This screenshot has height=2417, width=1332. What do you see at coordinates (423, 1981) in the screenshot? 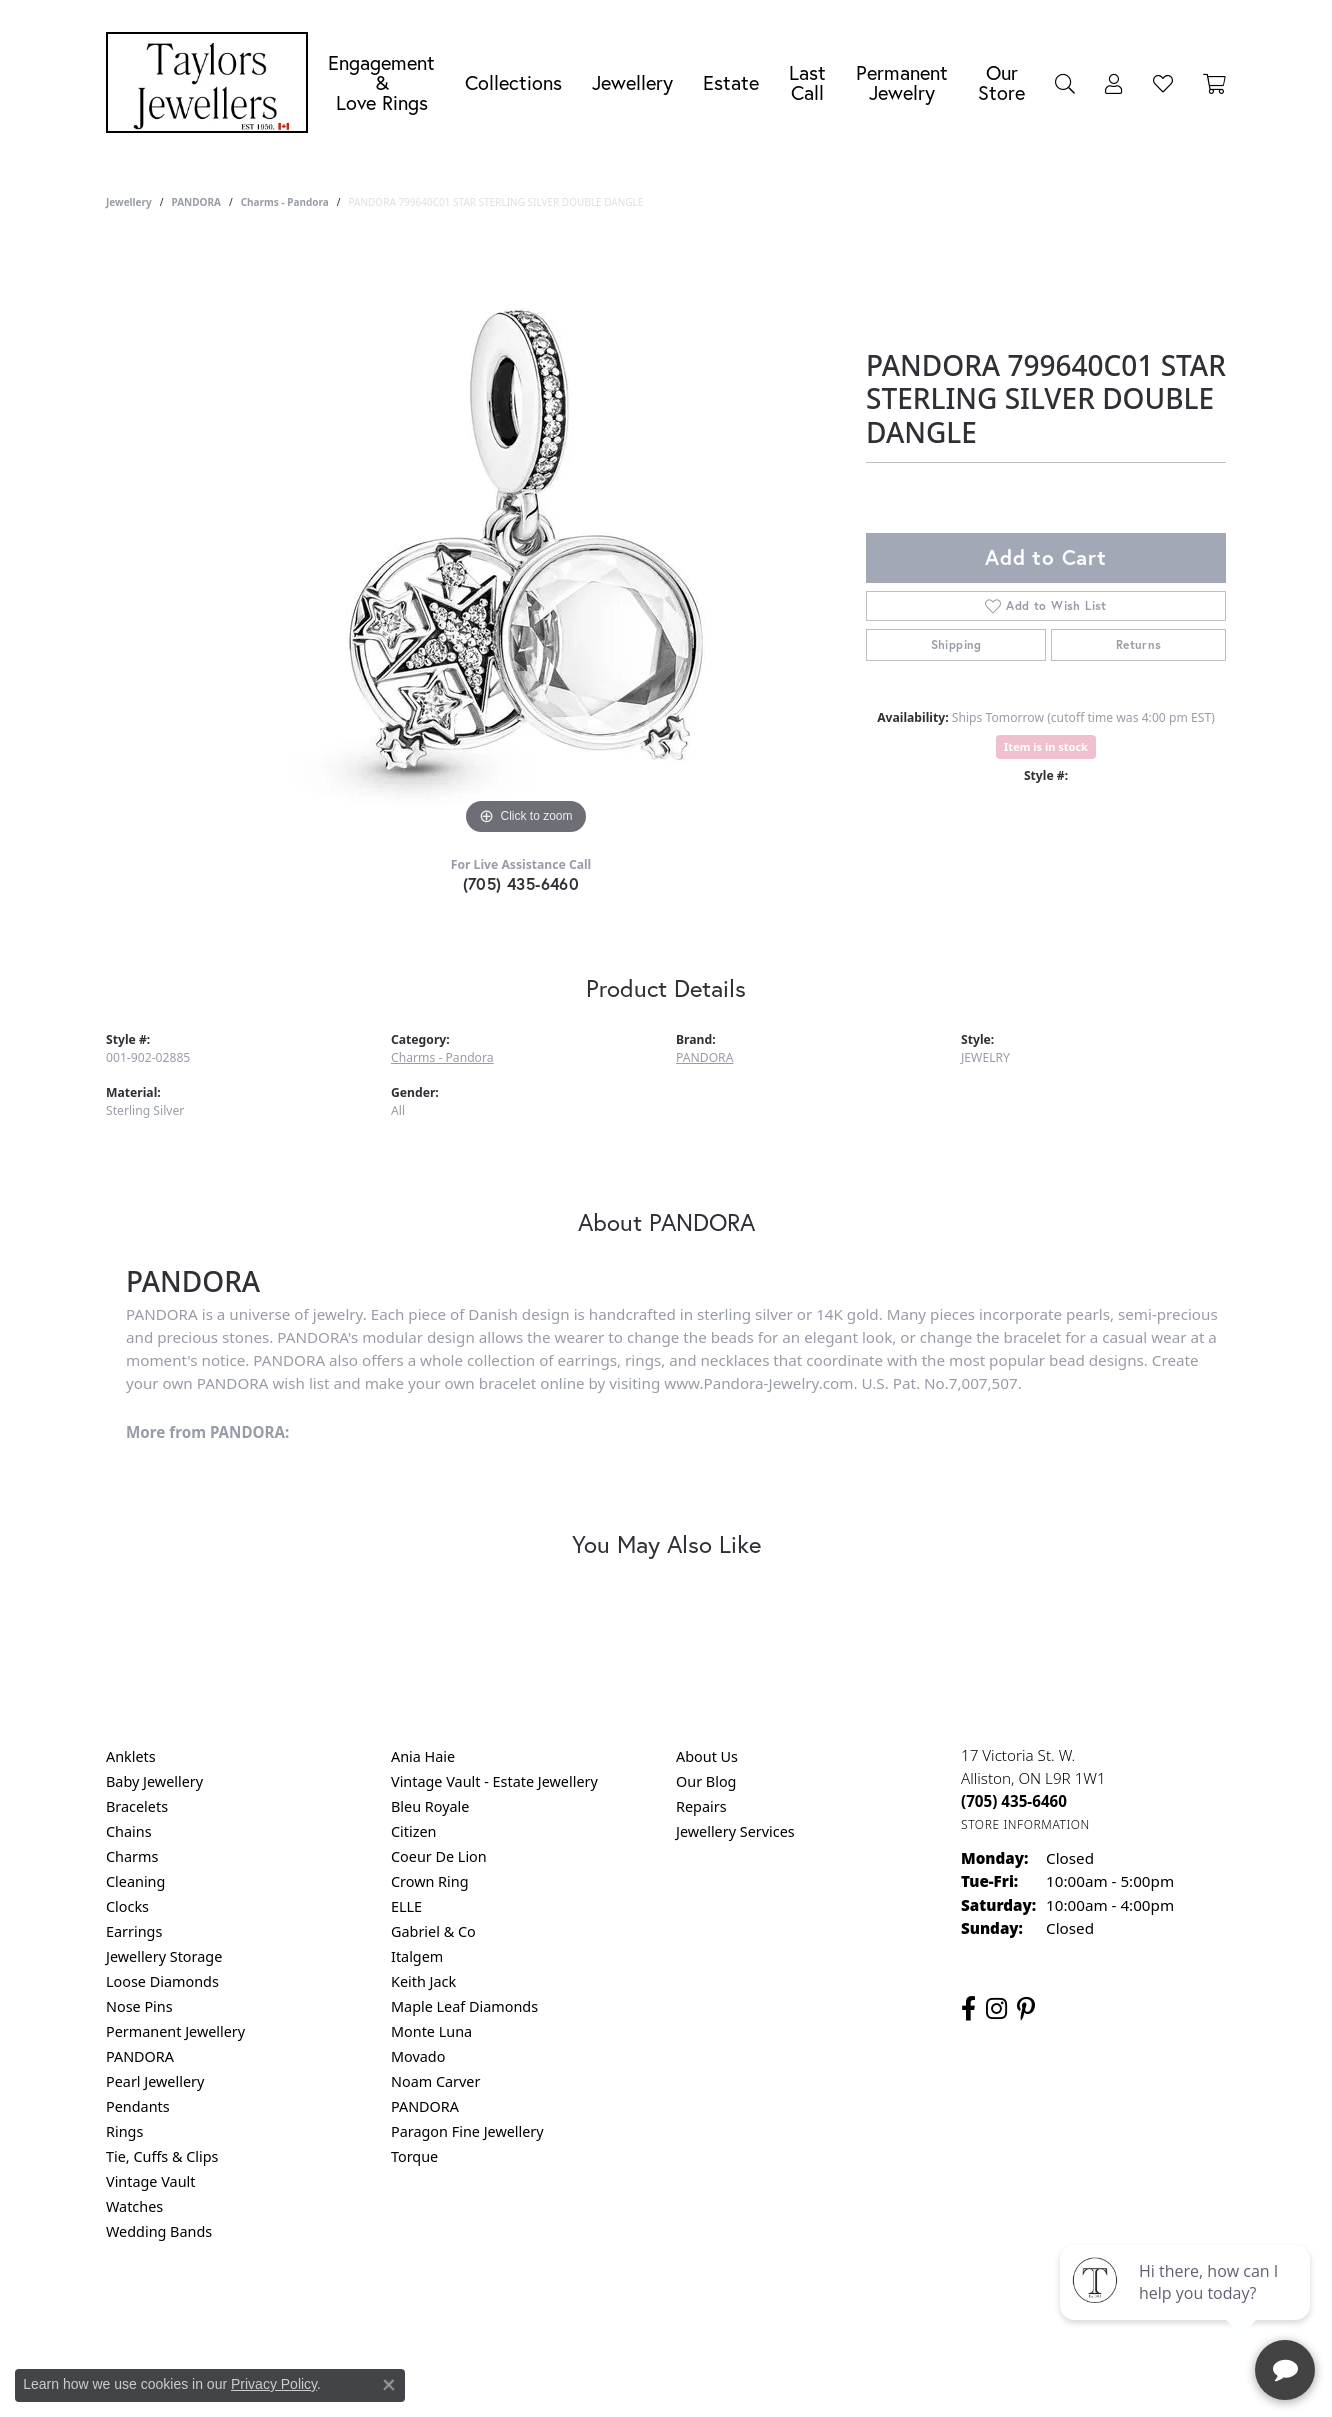
I see `Keith Jack [menuitem]` at bounding box center [423, 1981].